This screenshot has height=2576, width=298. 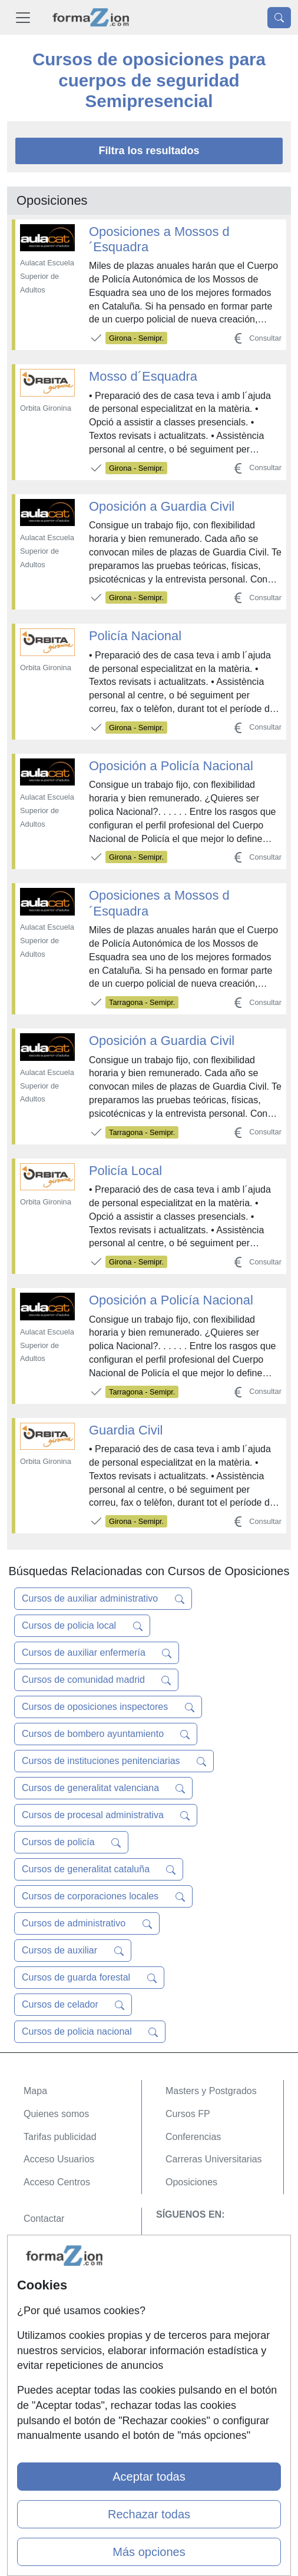 I want to click on [Desplegable Buscador], so click(x=279, y=17).